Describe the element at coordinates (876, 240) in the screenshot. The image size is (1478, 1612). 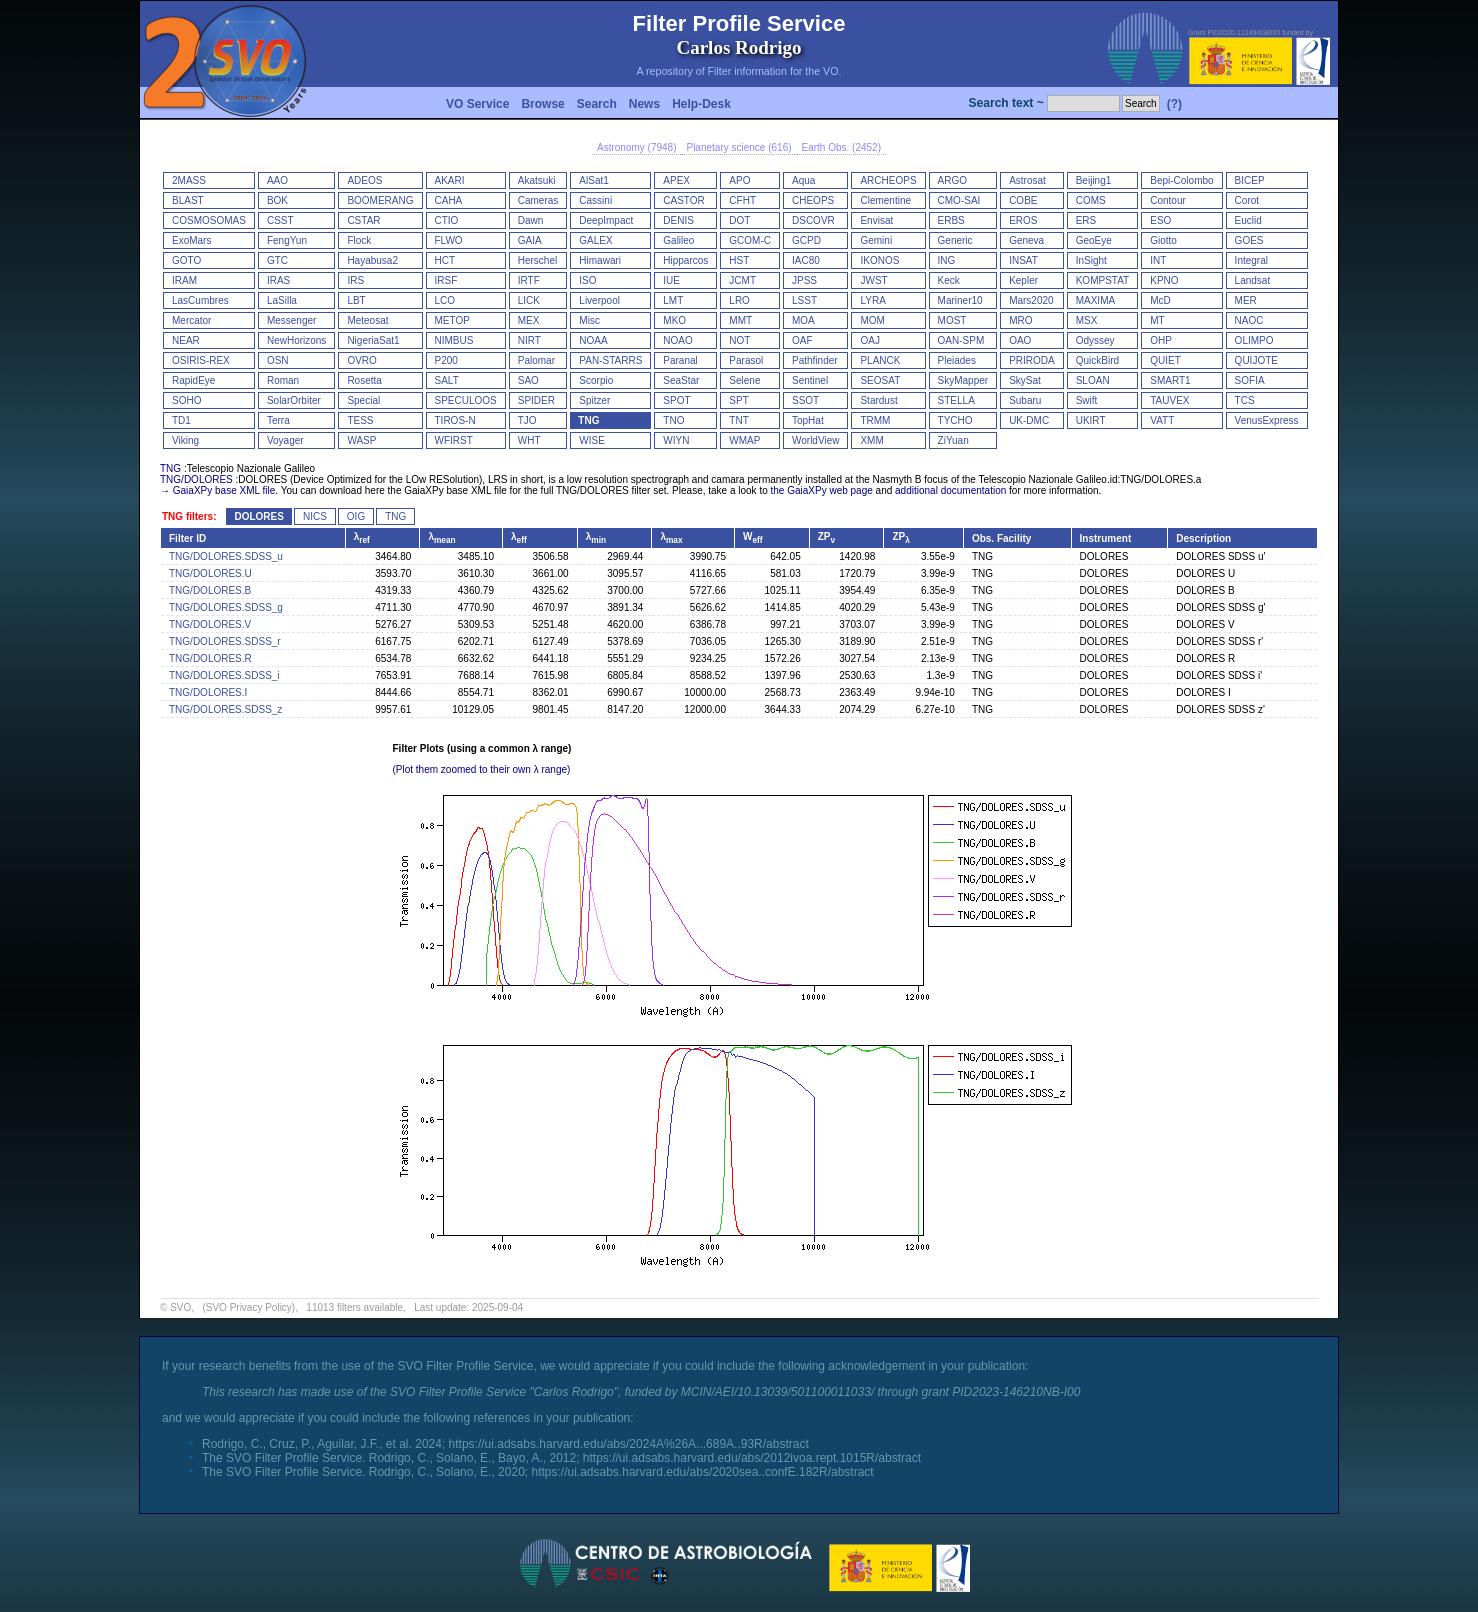
I see `Gemini` at that location.